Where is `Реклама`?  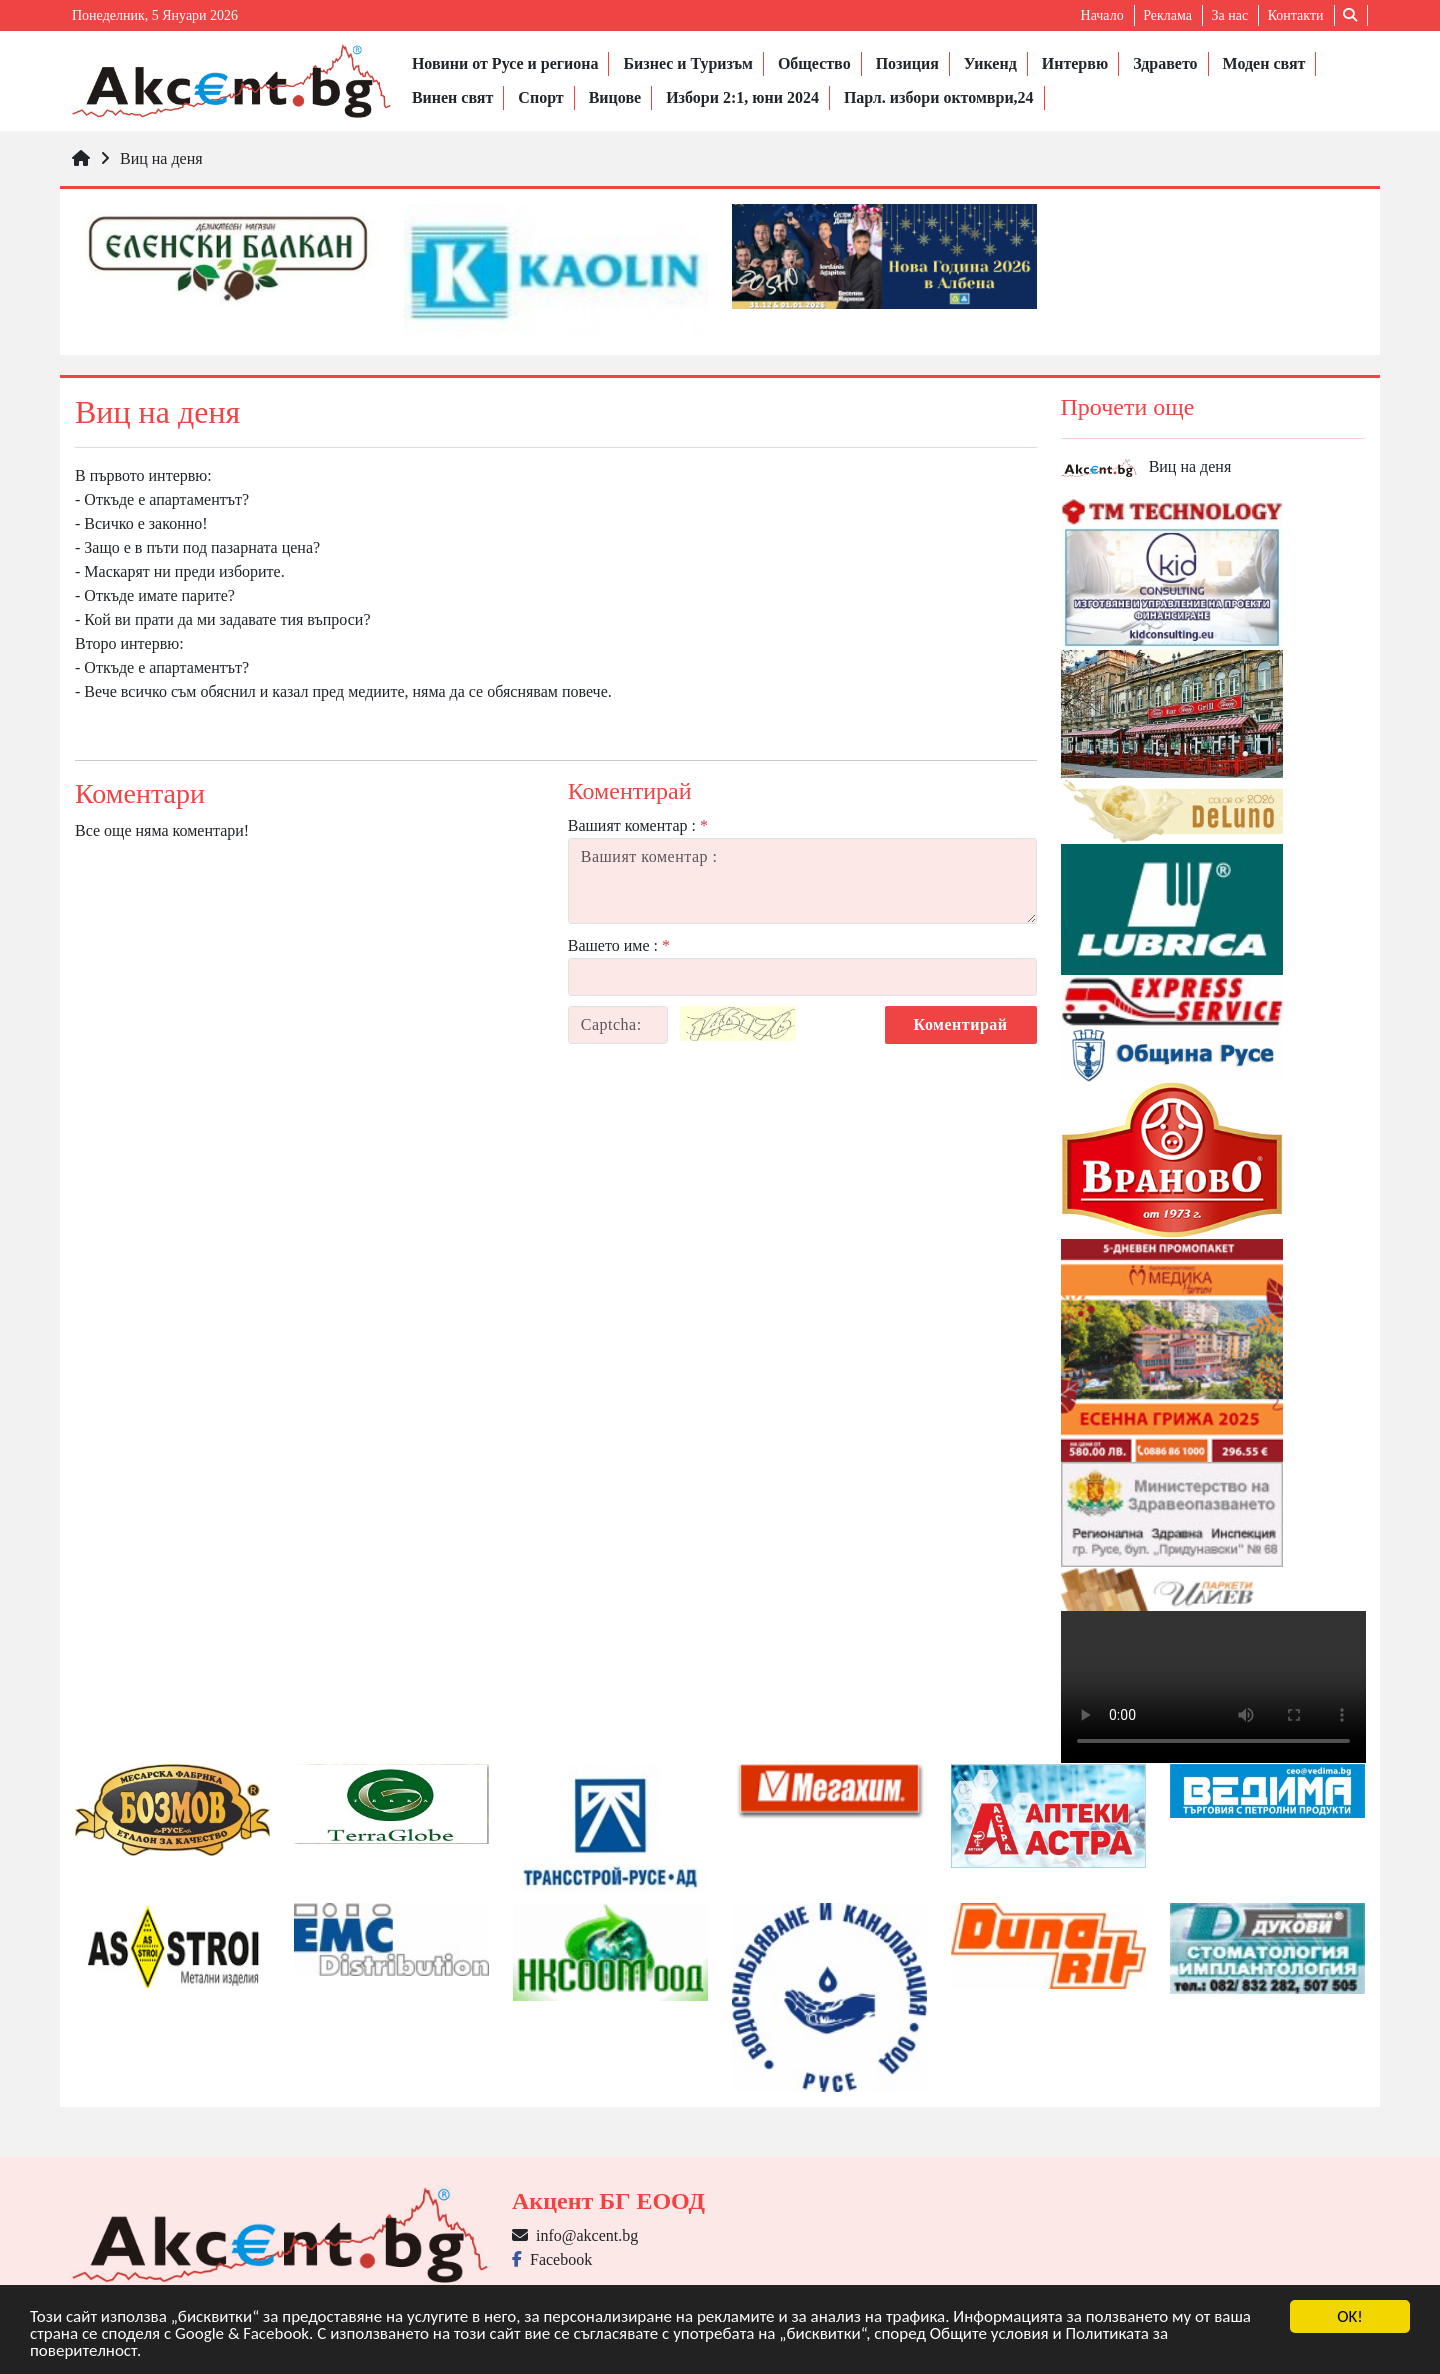 Реклама is located at coordinates (1167, 15).